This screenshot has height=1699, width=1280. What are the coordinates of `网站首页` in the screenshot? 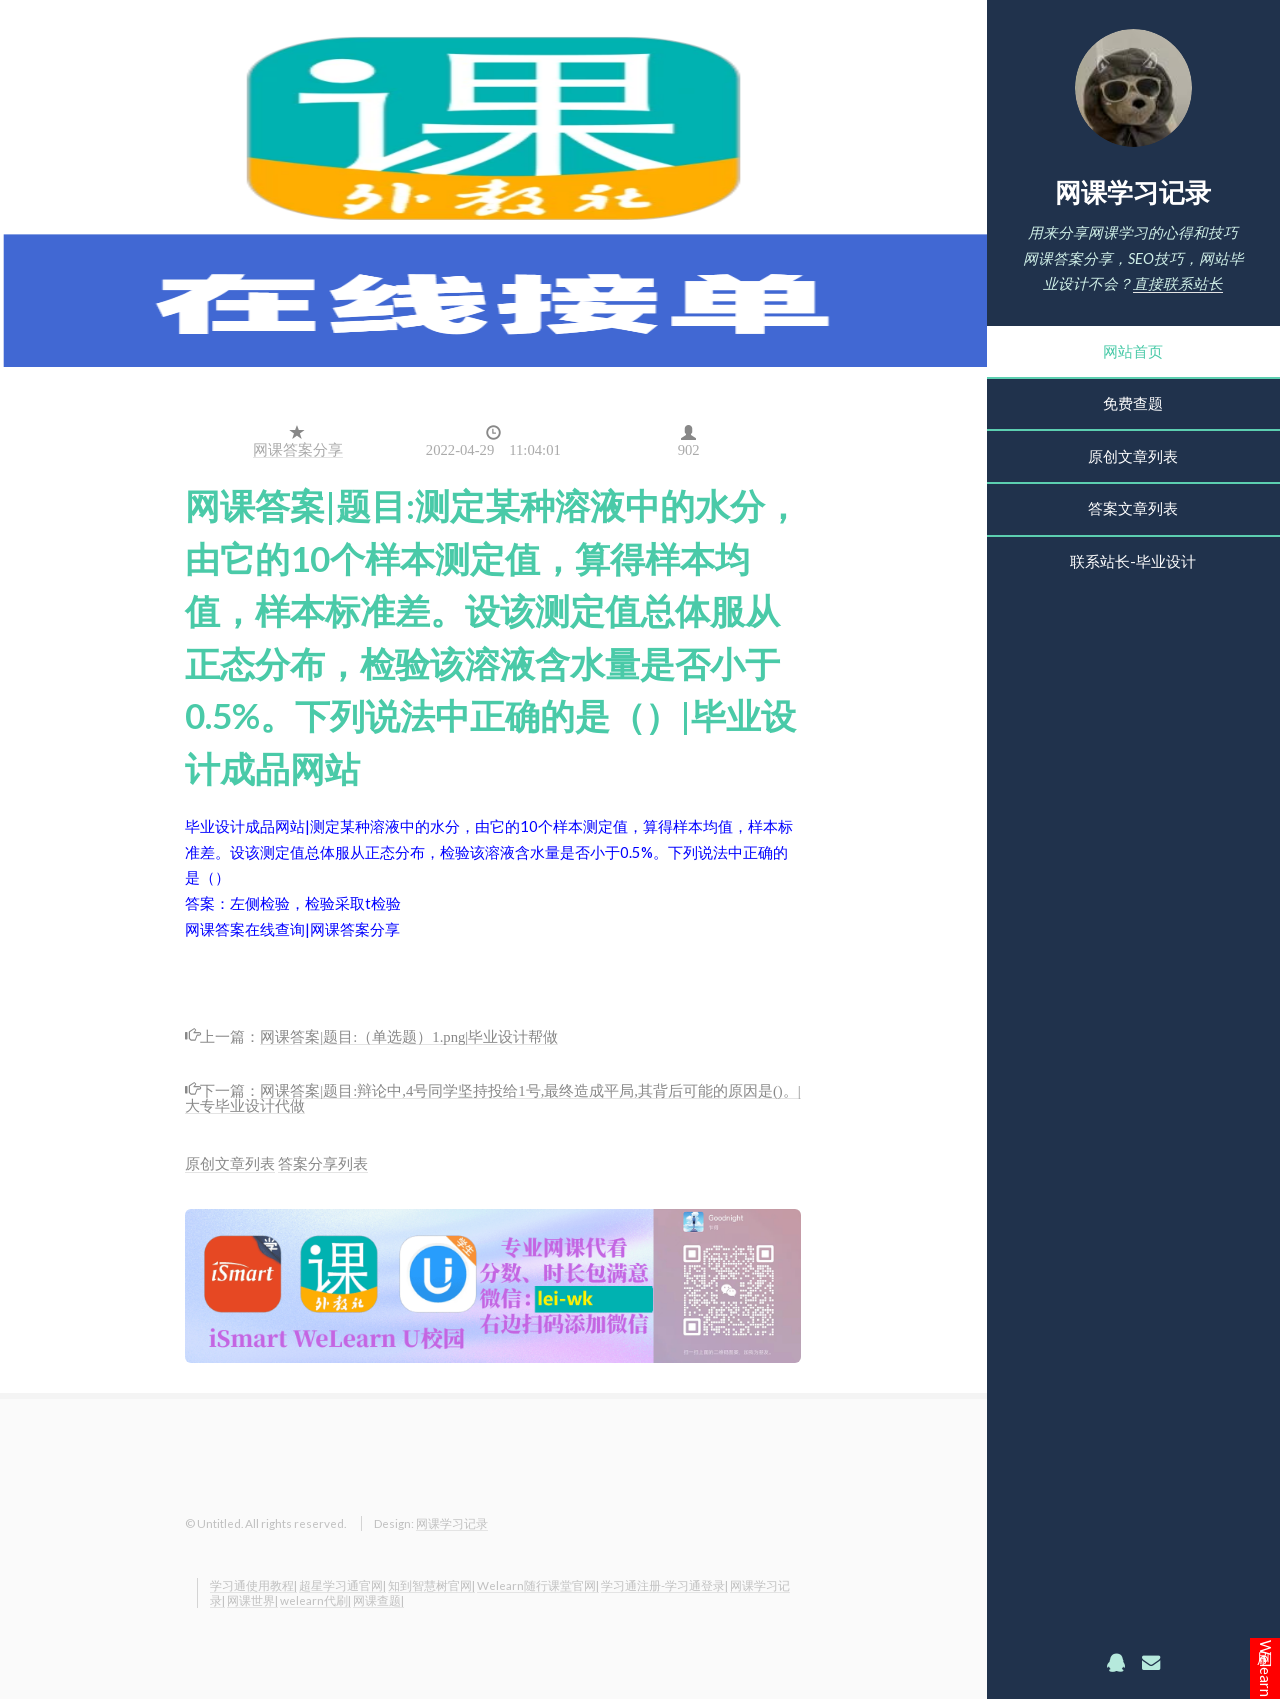 It's located at (1133, 351).